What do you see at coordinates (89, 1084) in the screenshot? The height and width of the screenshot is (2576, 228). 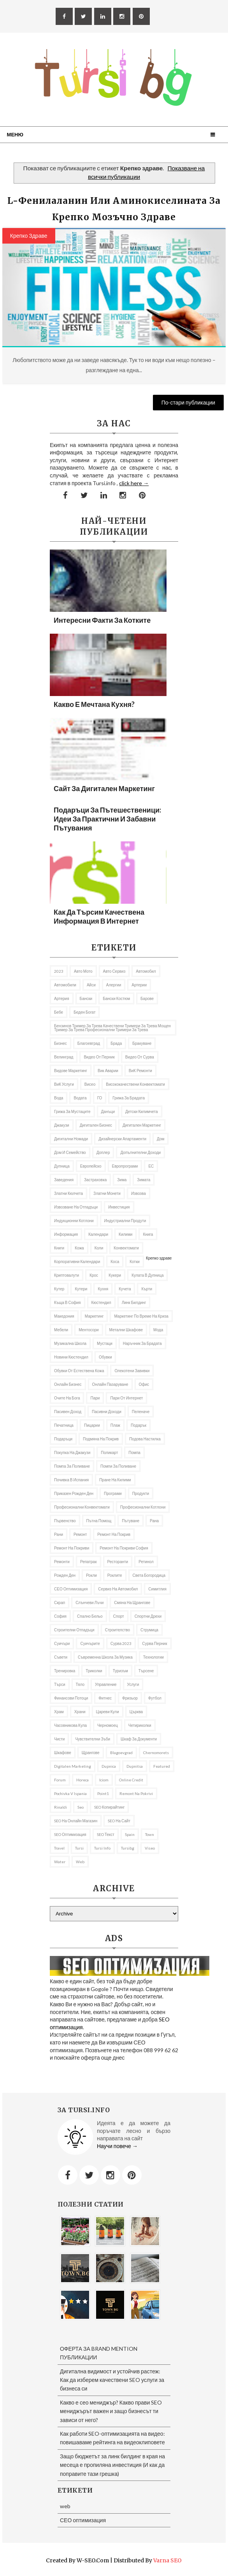 I see `Висео` at bounding box center [89, 1084].